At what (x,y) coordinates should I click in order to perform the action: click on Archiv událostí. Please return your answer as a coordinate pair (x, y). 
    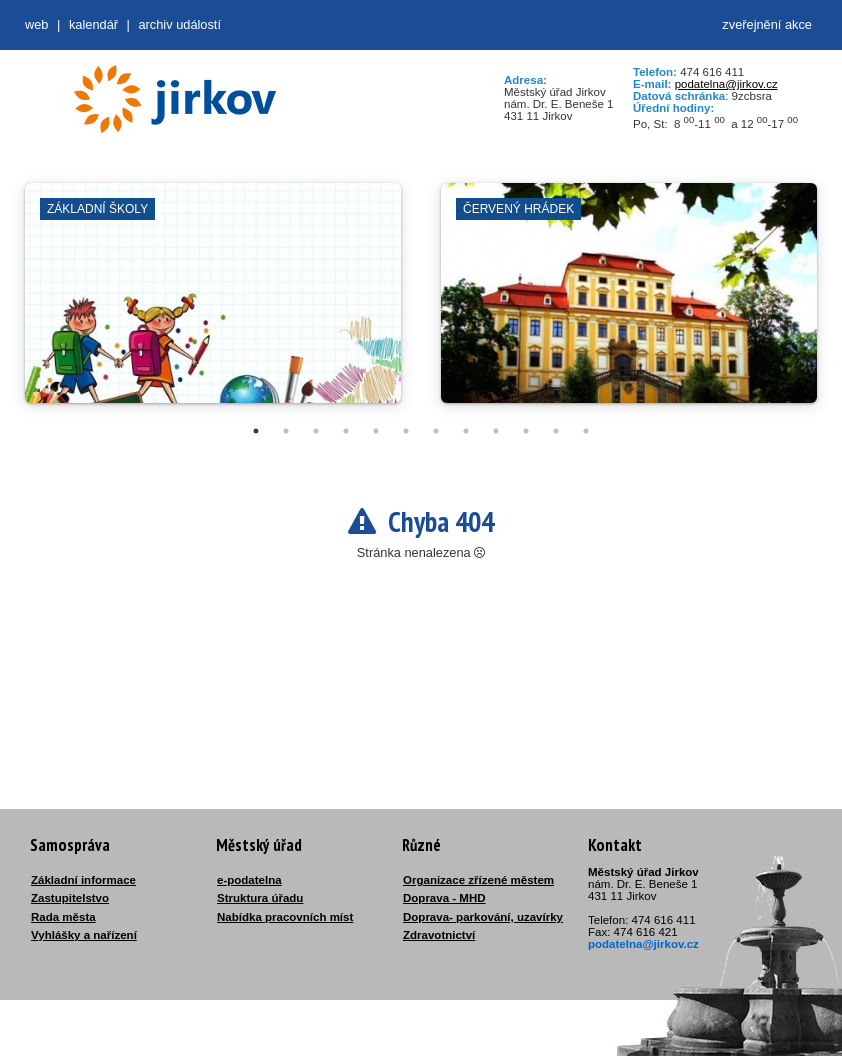
    Looking at the image, I should click on (179, 24).